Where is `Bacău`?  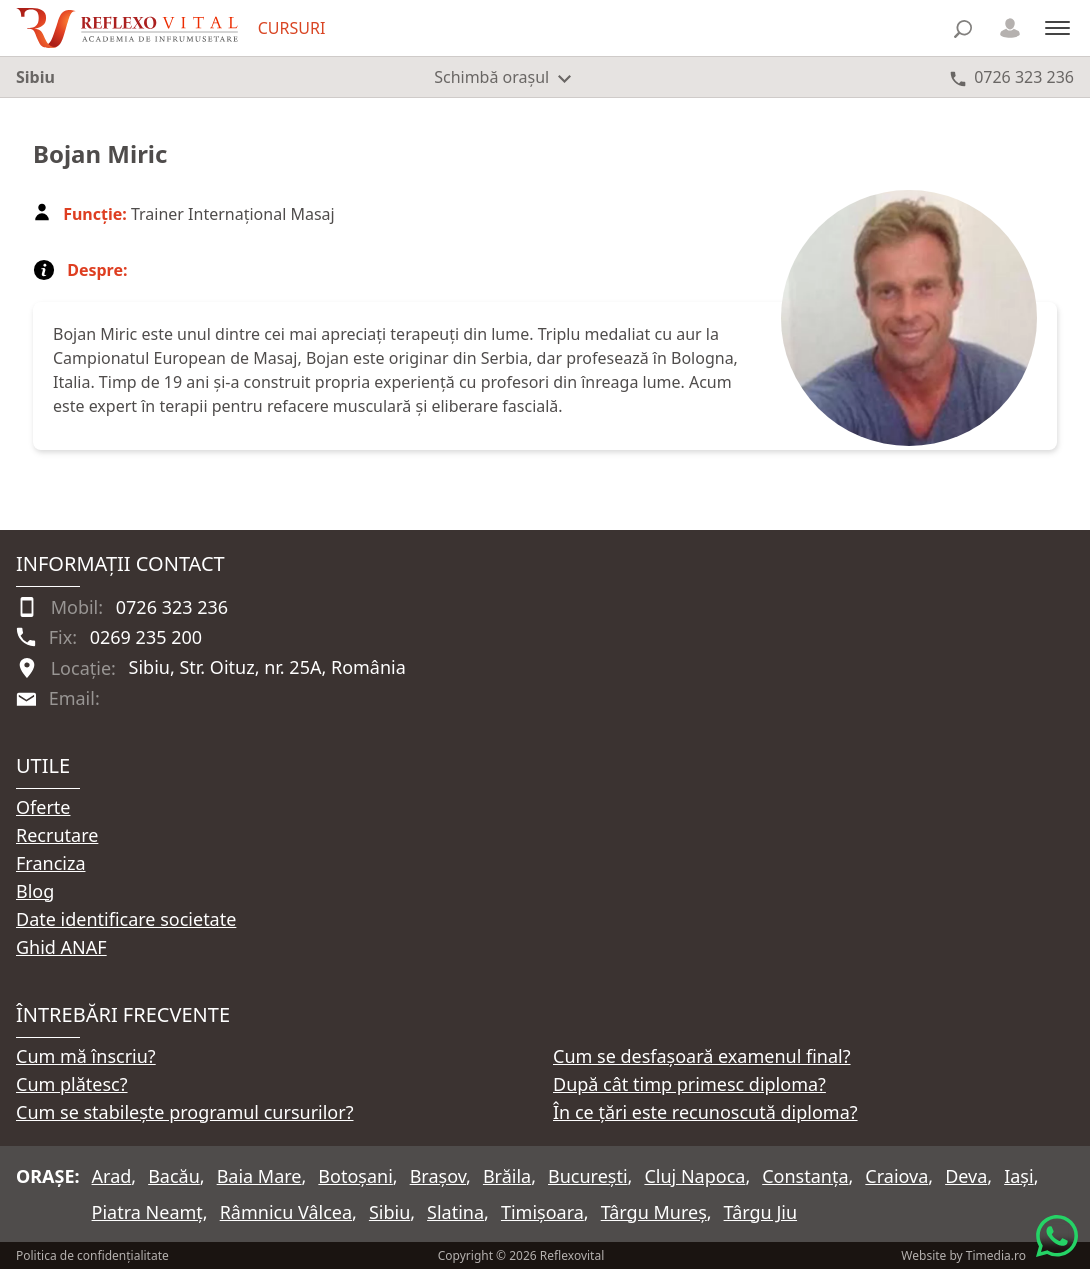 Bacău is located at coordinates (174, 1176).